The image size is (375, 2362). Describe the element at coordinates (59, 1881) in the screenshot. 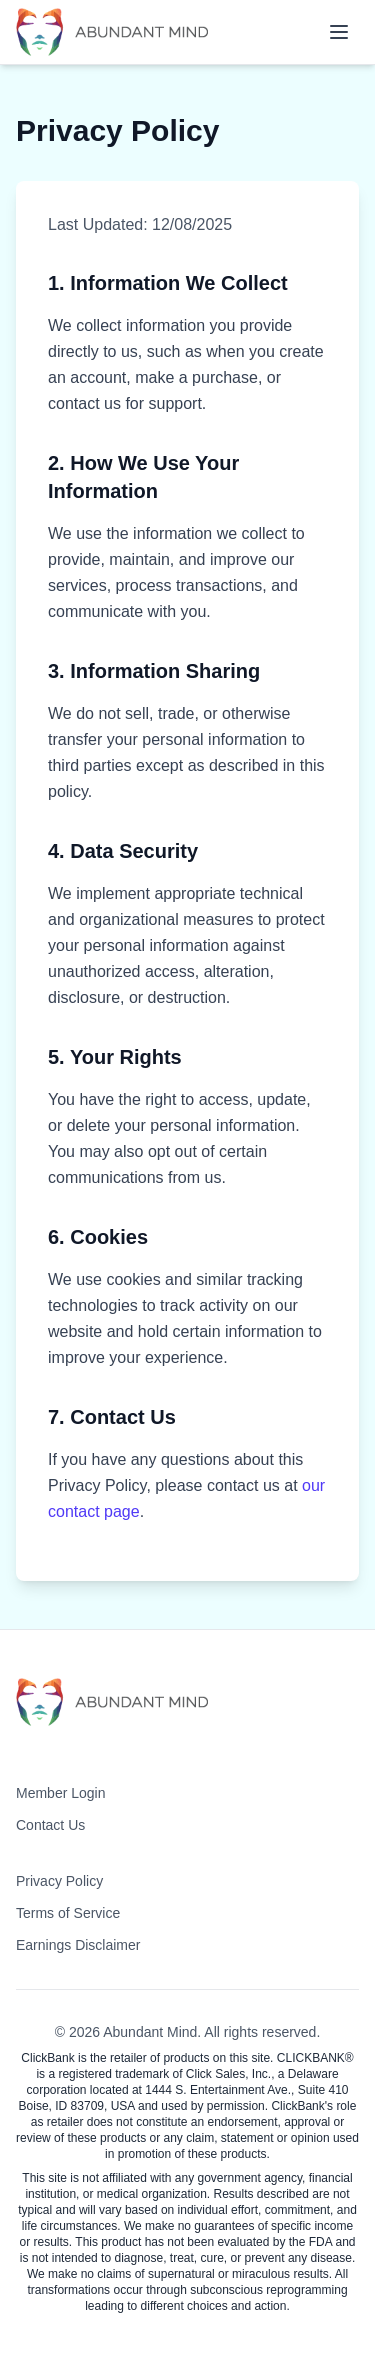

I see `Privacy Policy` at that location.